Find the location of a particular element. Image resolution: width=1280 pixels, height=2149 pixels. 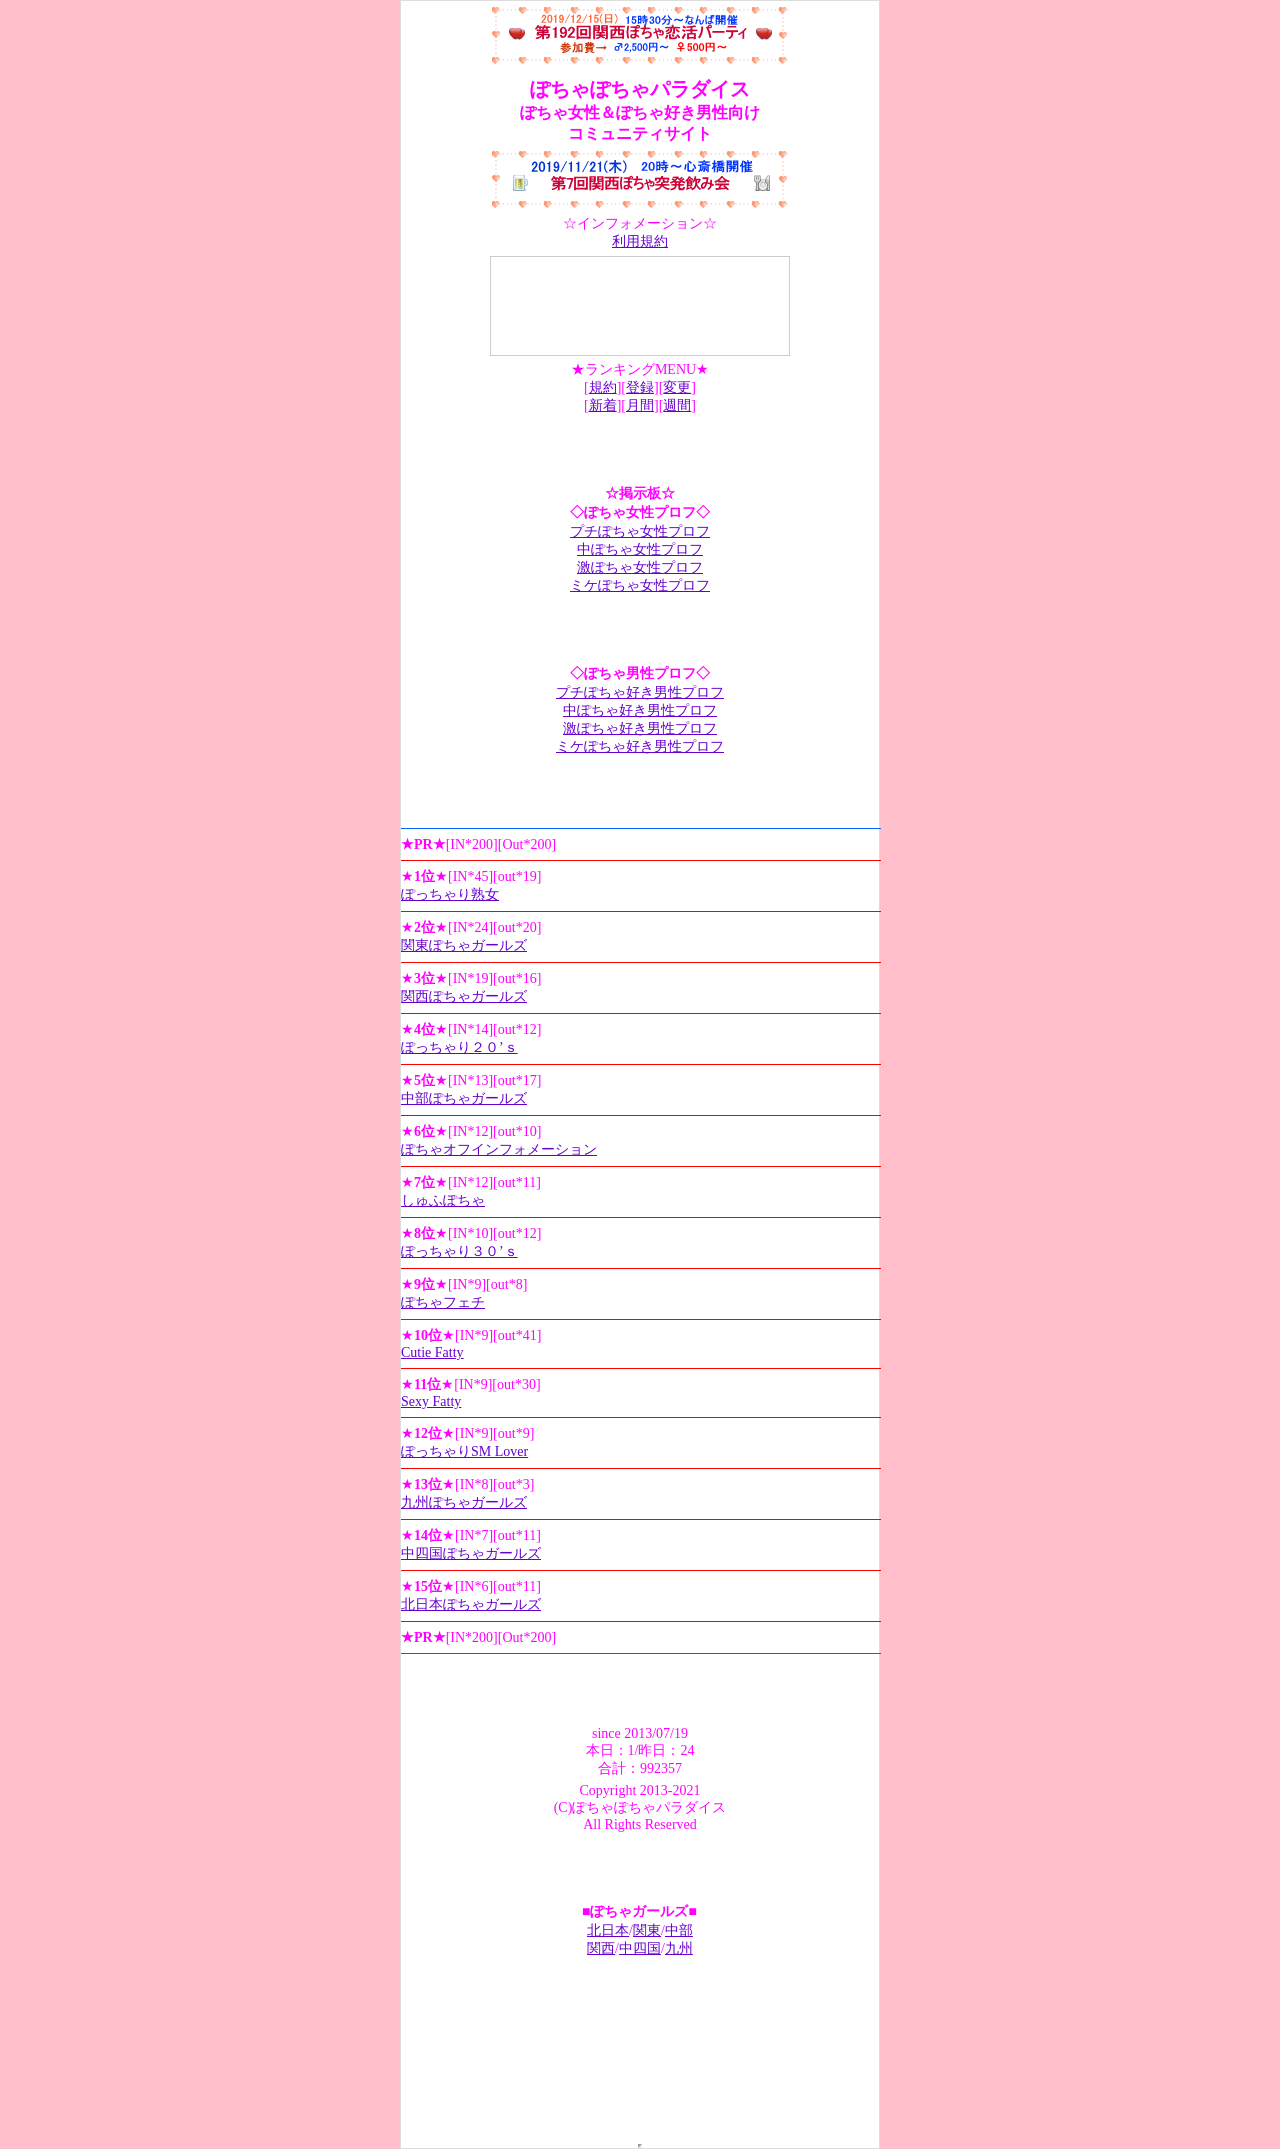

関西 is located at coordinates (601, 1948).